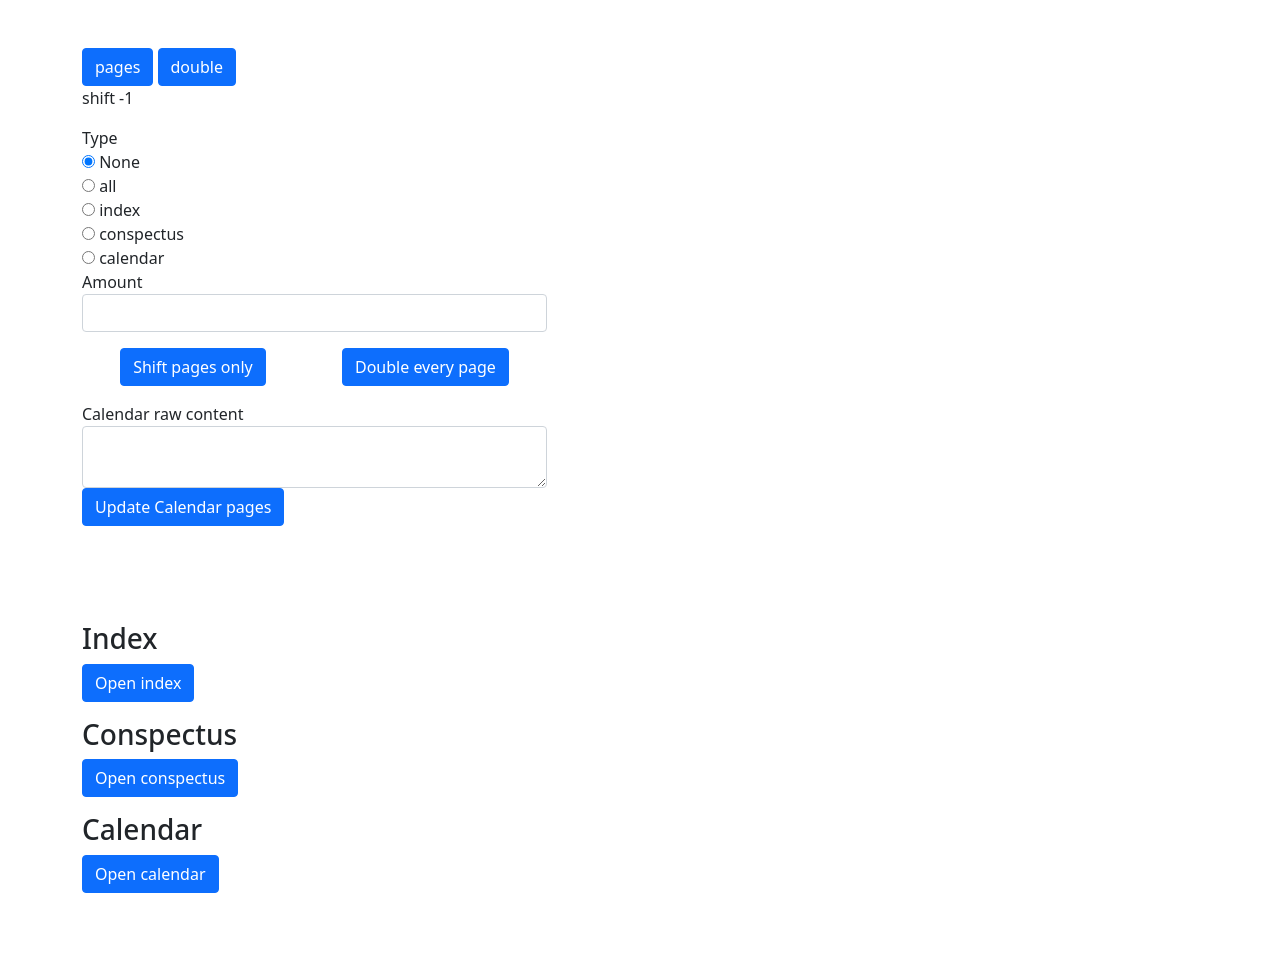  Describe the element at coordinates (133, 234) in the screenshot. I see `conspectus` at that location.